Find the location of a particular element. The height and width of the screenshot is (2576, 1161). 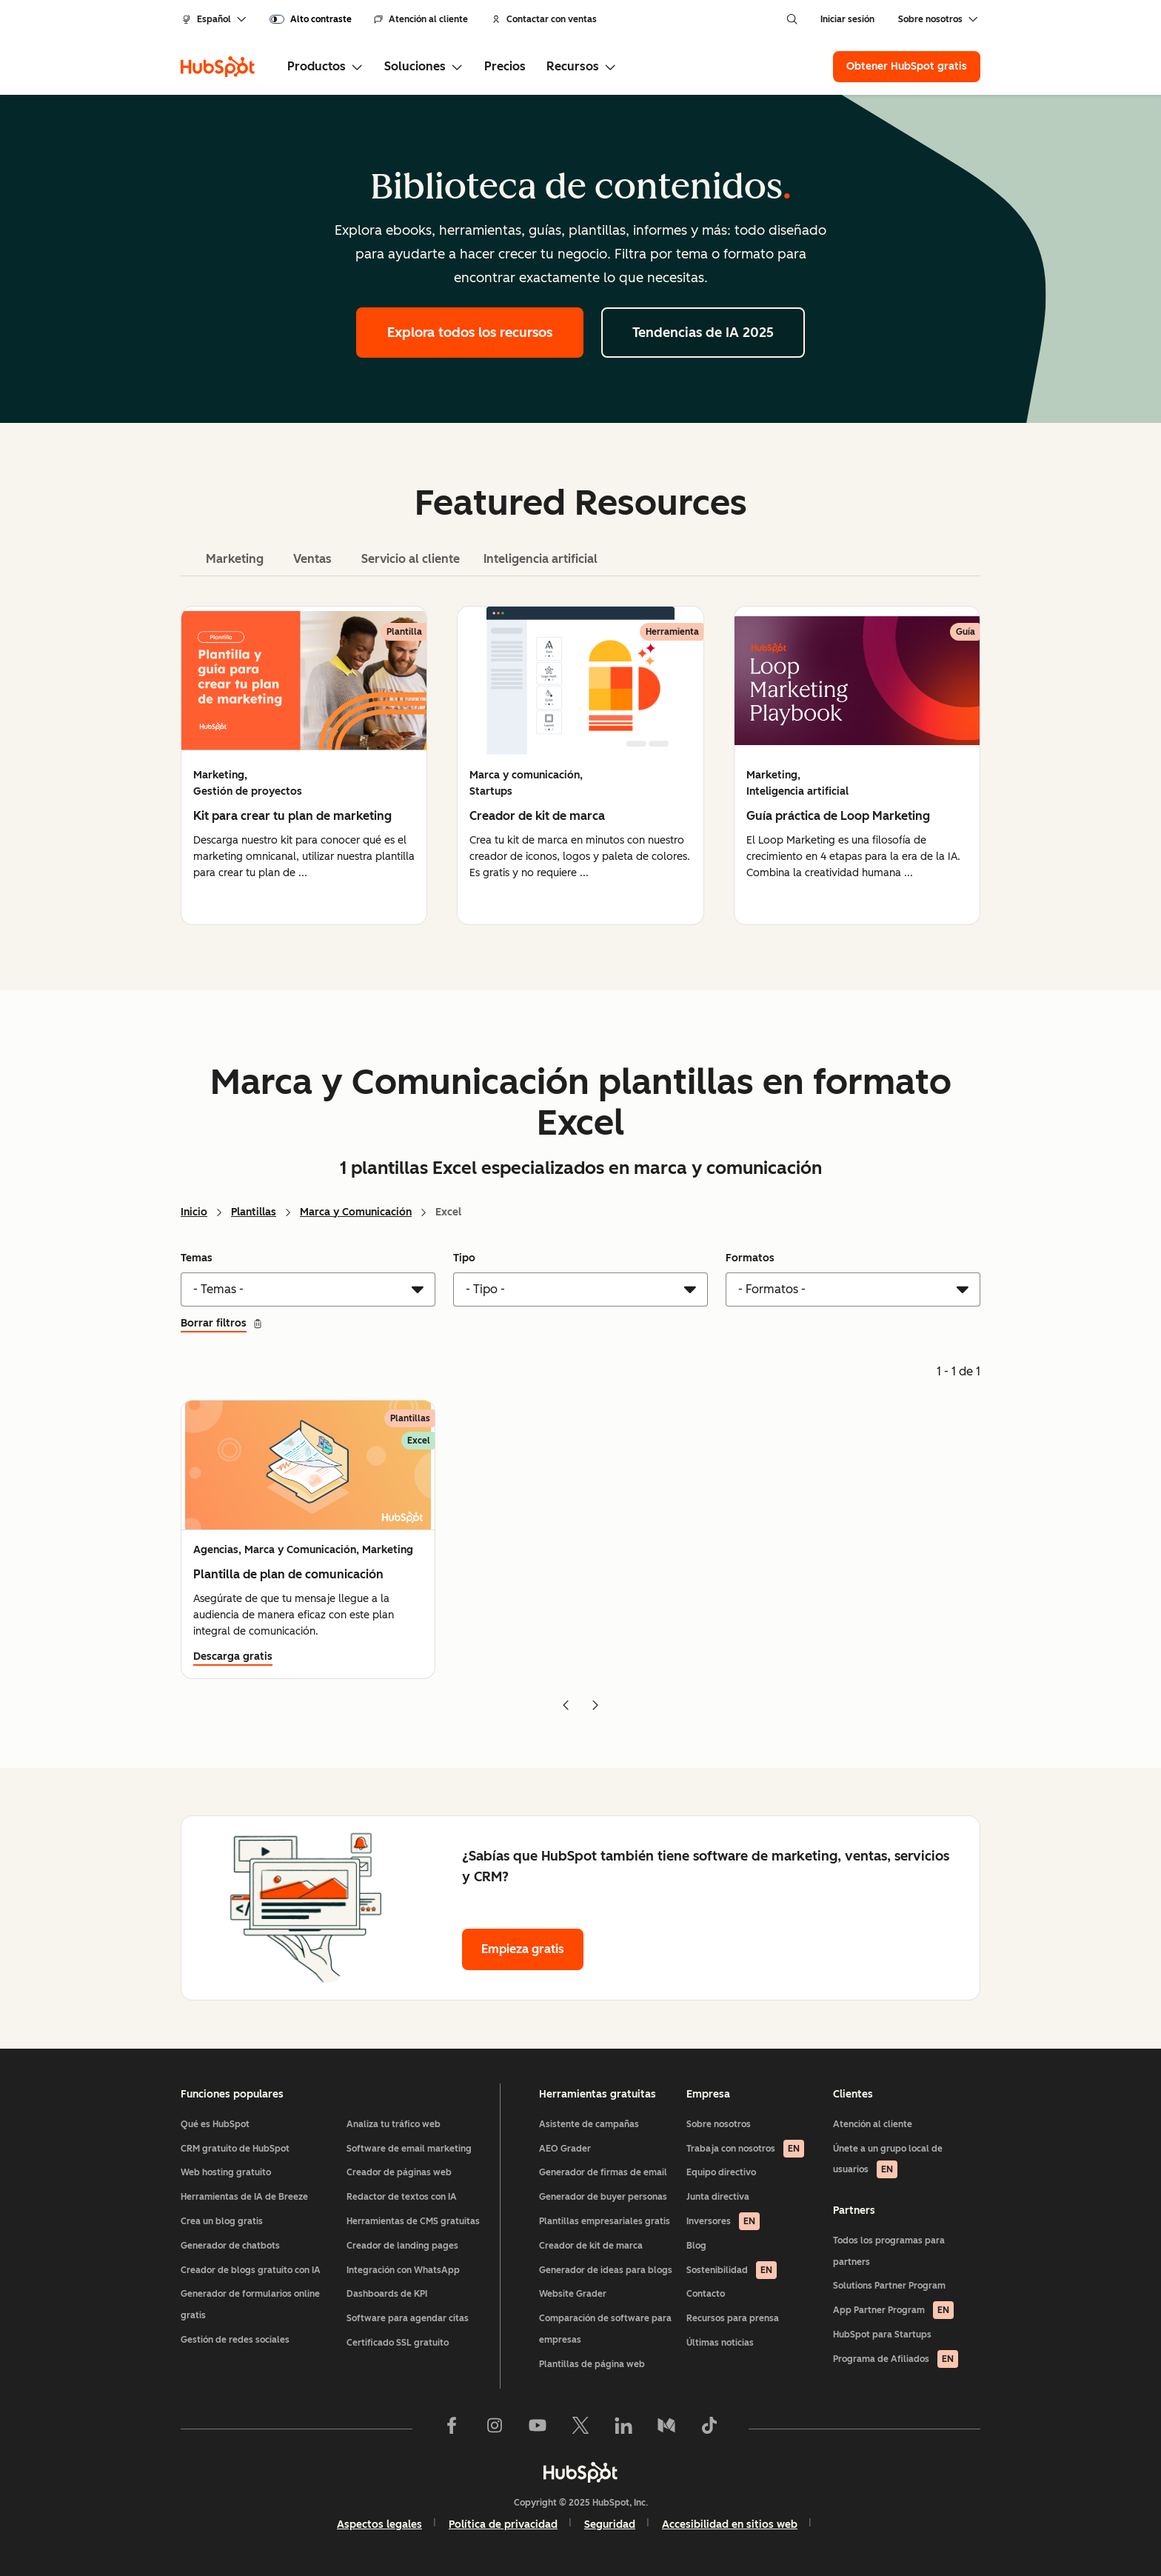

Programa de Afiliados is located at coordinates (895, 2359).